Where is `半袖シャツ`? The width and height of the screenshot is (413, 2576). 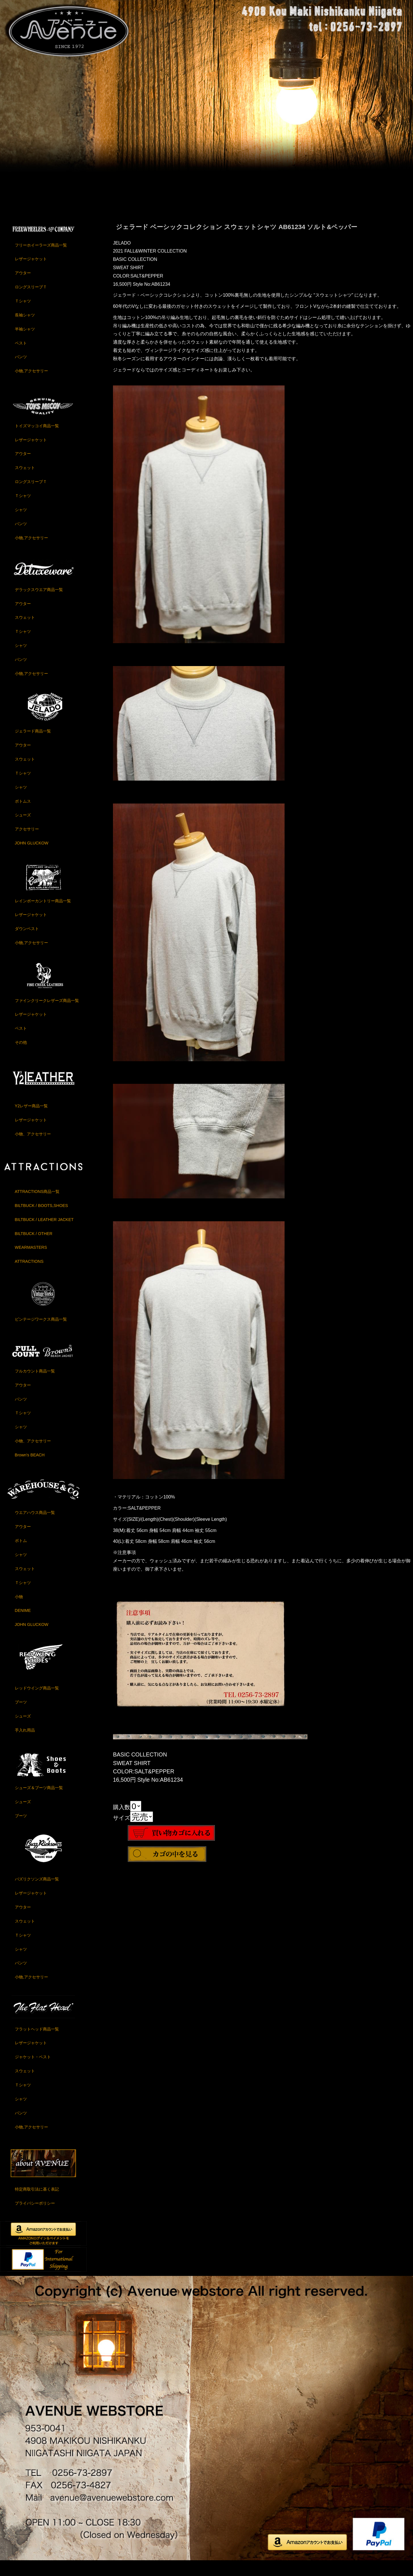 半袖シャツ is located at coordinates (25, 343).